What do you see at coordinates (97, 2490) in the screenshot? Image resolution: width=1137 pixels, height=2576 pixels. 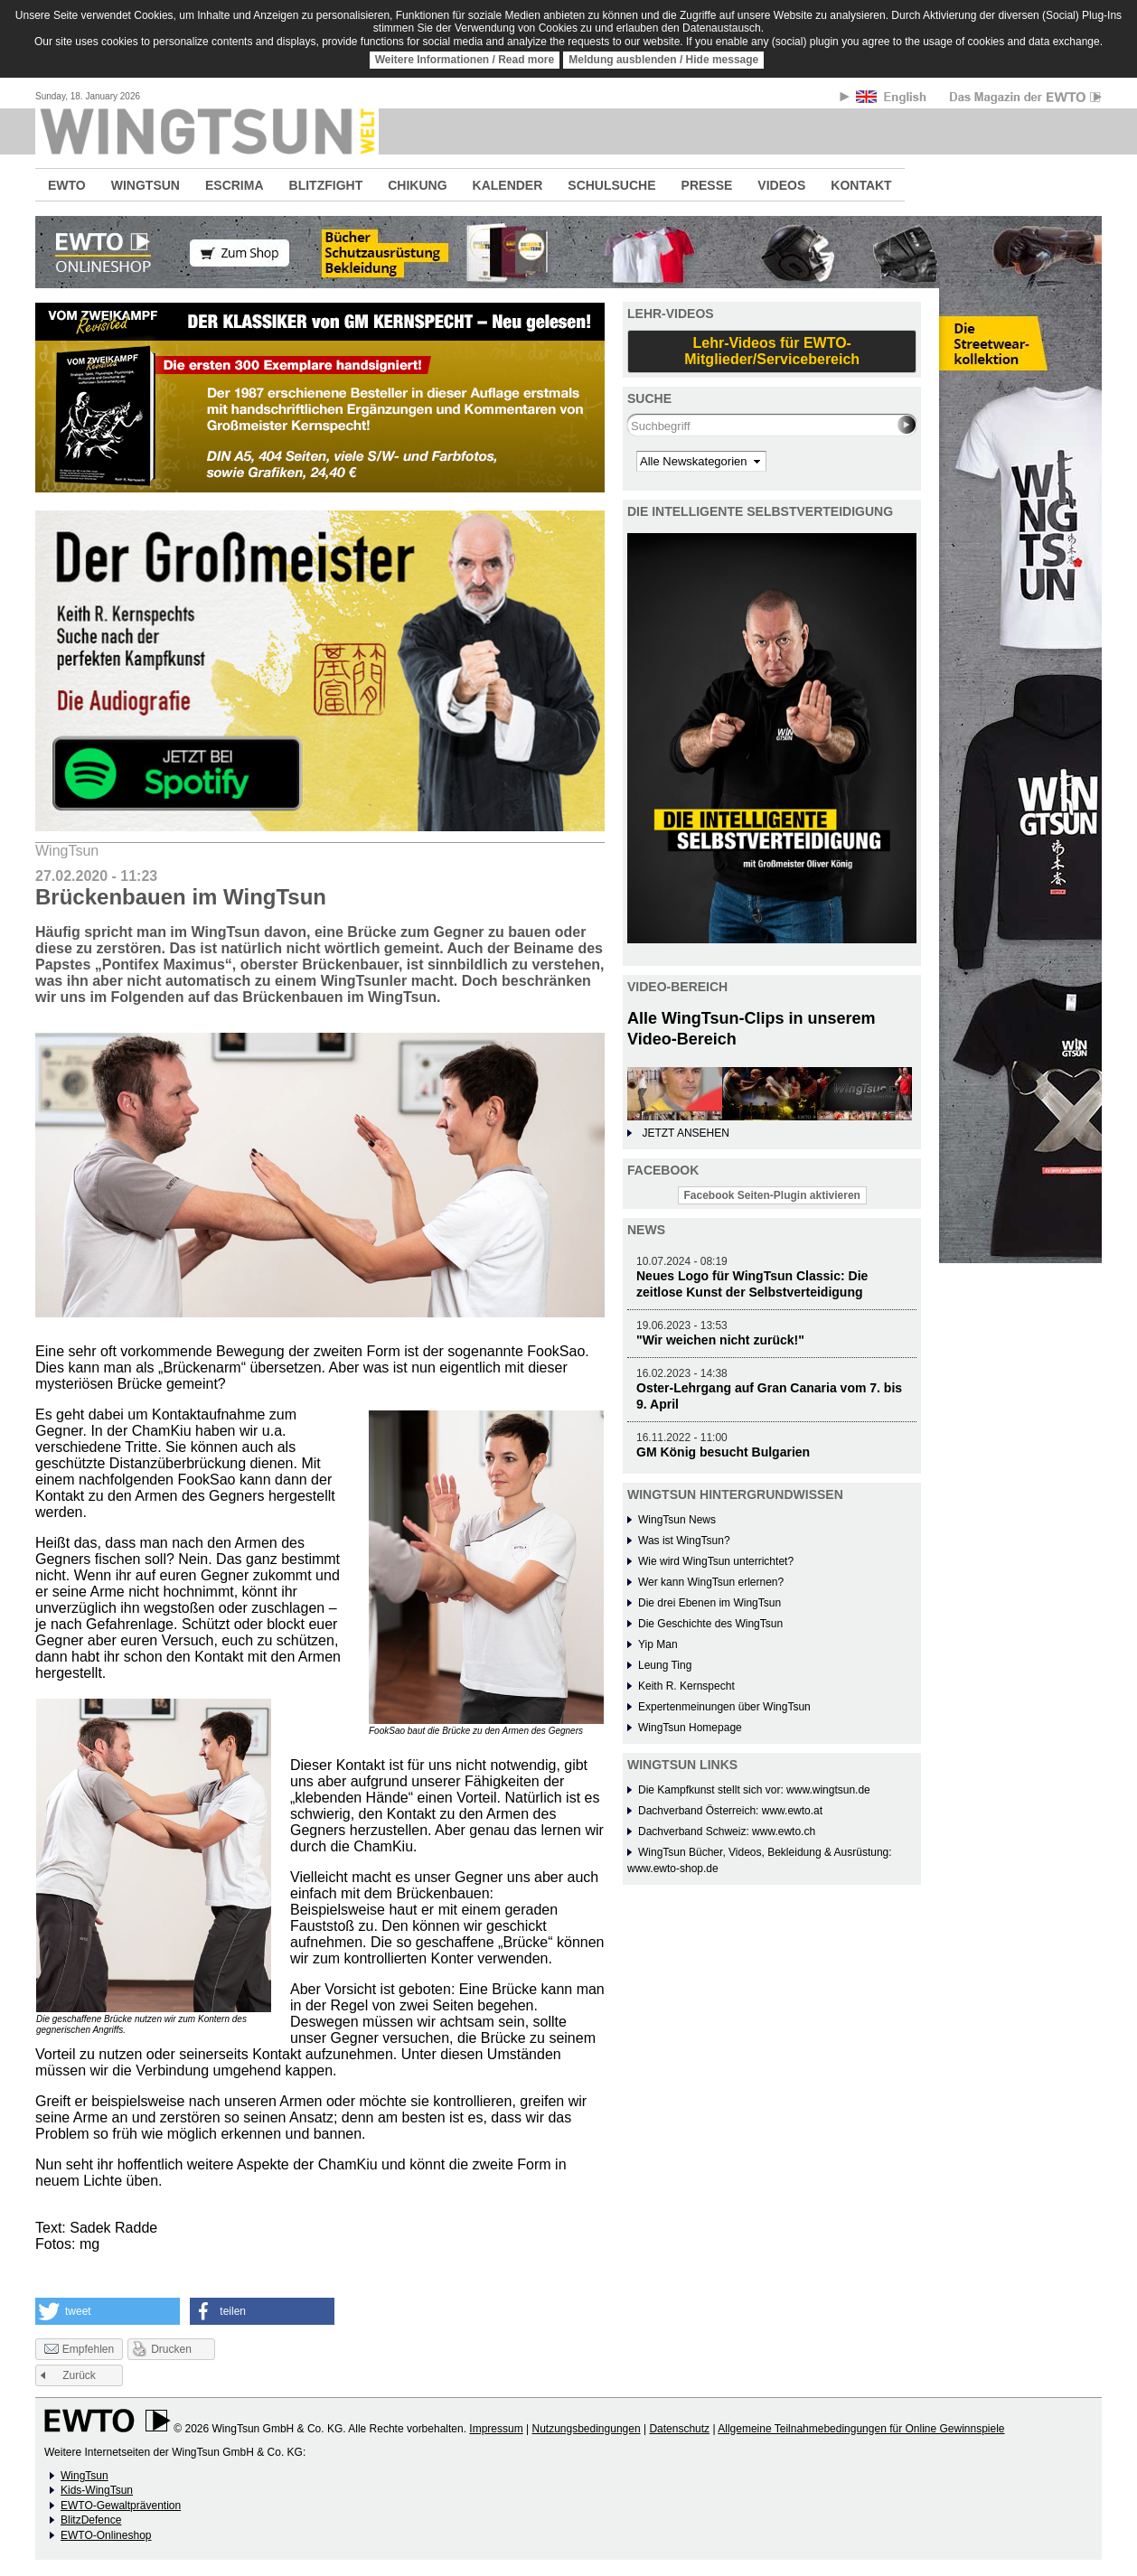 I see `Kids-WingTsun` at bounding box center [97, 2490].